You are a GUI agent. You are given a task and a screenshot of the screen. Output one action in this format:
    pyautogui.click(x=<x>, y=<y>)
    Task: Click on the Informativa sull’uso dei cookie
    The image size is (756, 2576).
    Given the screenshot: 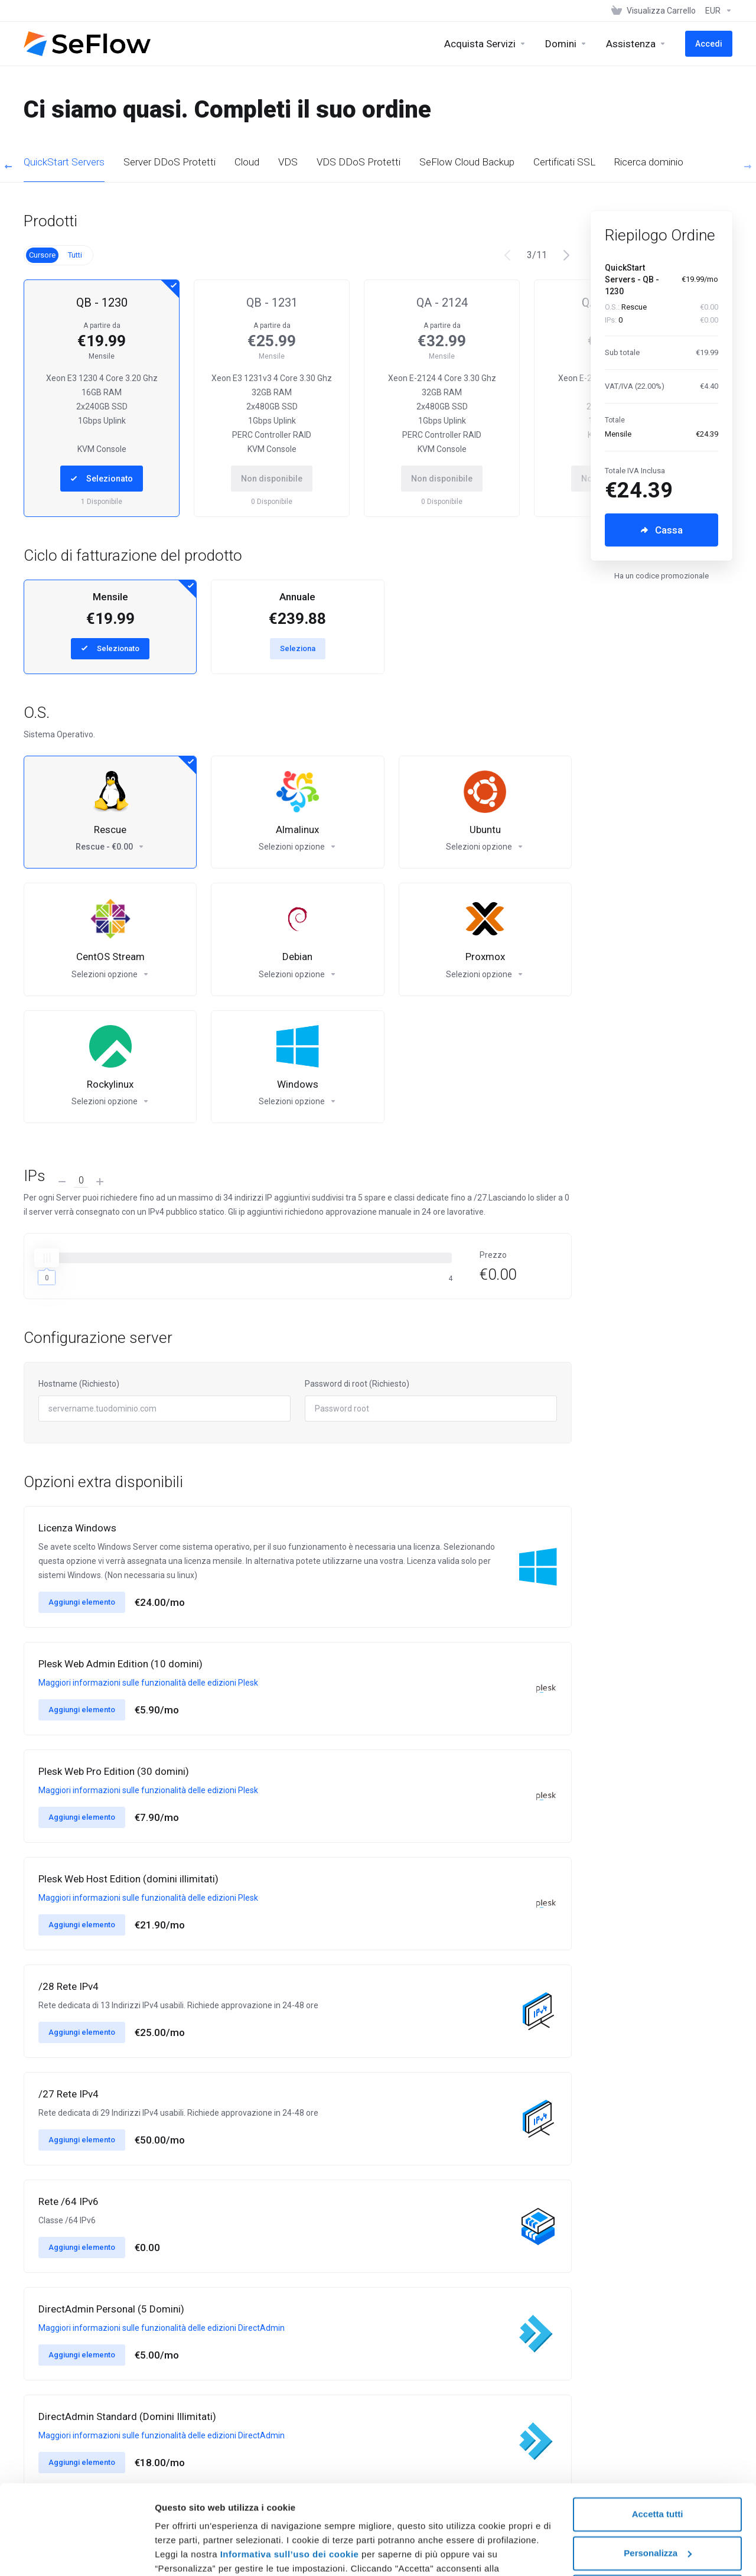 What is the action you would take?
    pyautogui.click(x=288, y=2478)
    